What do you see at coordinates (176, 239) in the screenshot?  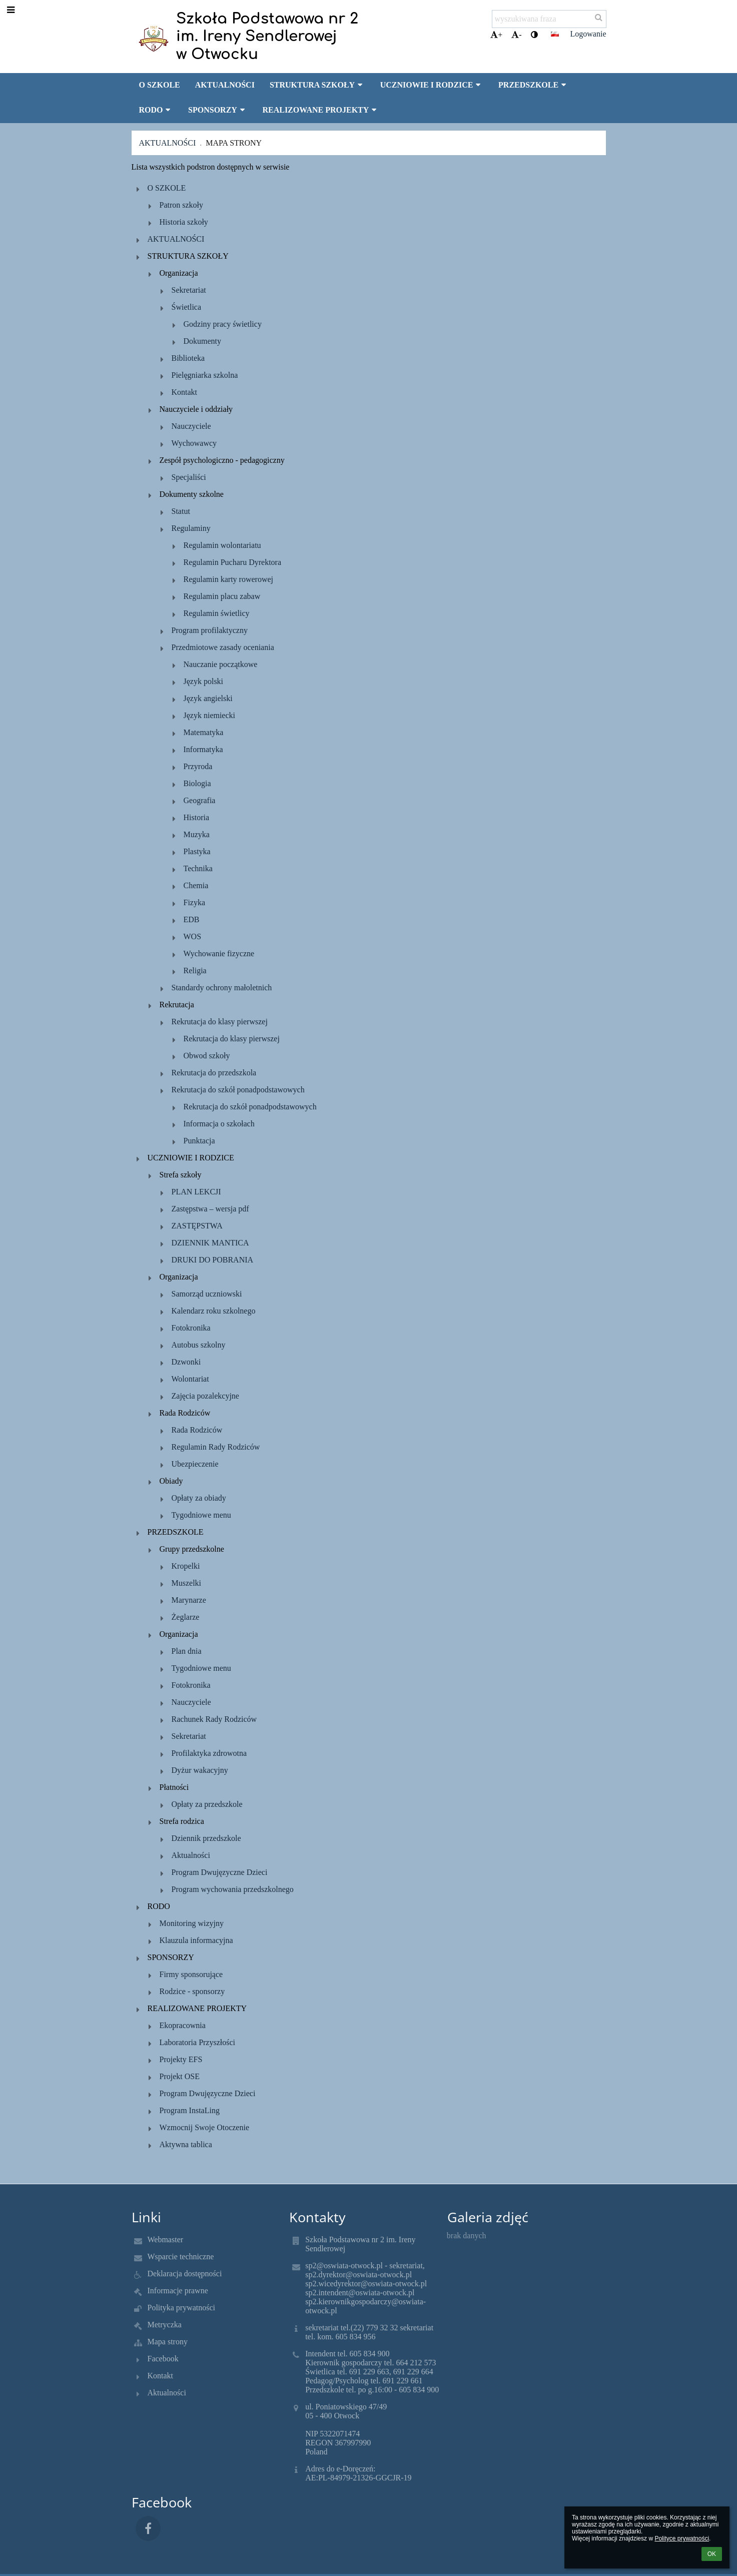 I see `AKTUALNOŚCI` at bounding box center [176, 239].